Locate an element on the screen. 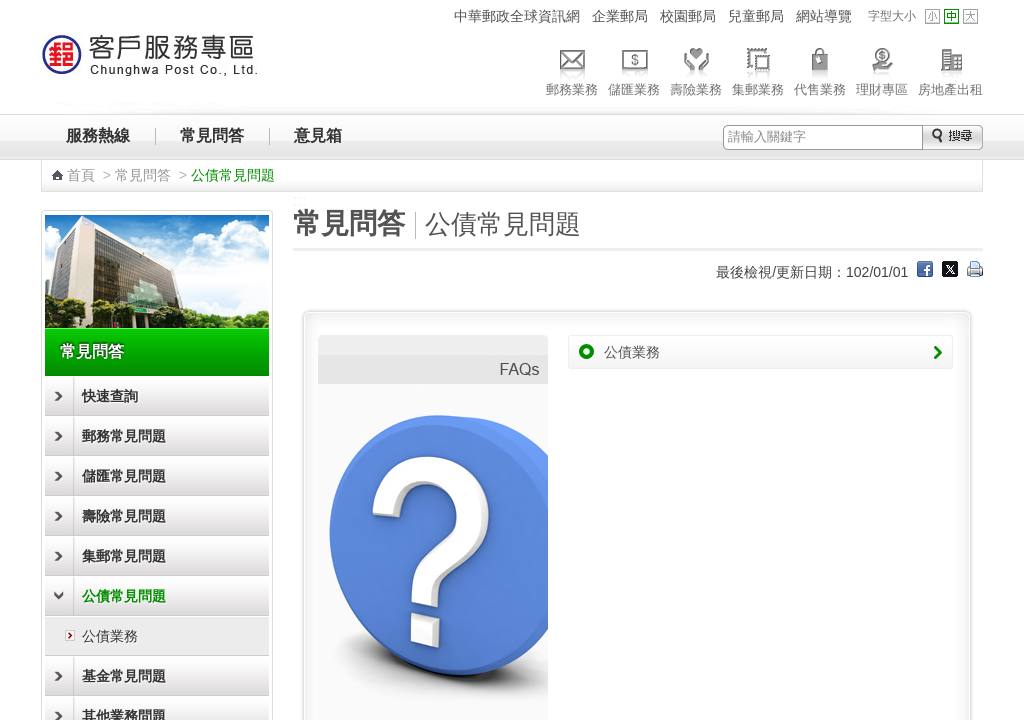 The height and width of the screenshot is (720, 1024). 儲匯常見問題 is located at coordinates (124, 476).